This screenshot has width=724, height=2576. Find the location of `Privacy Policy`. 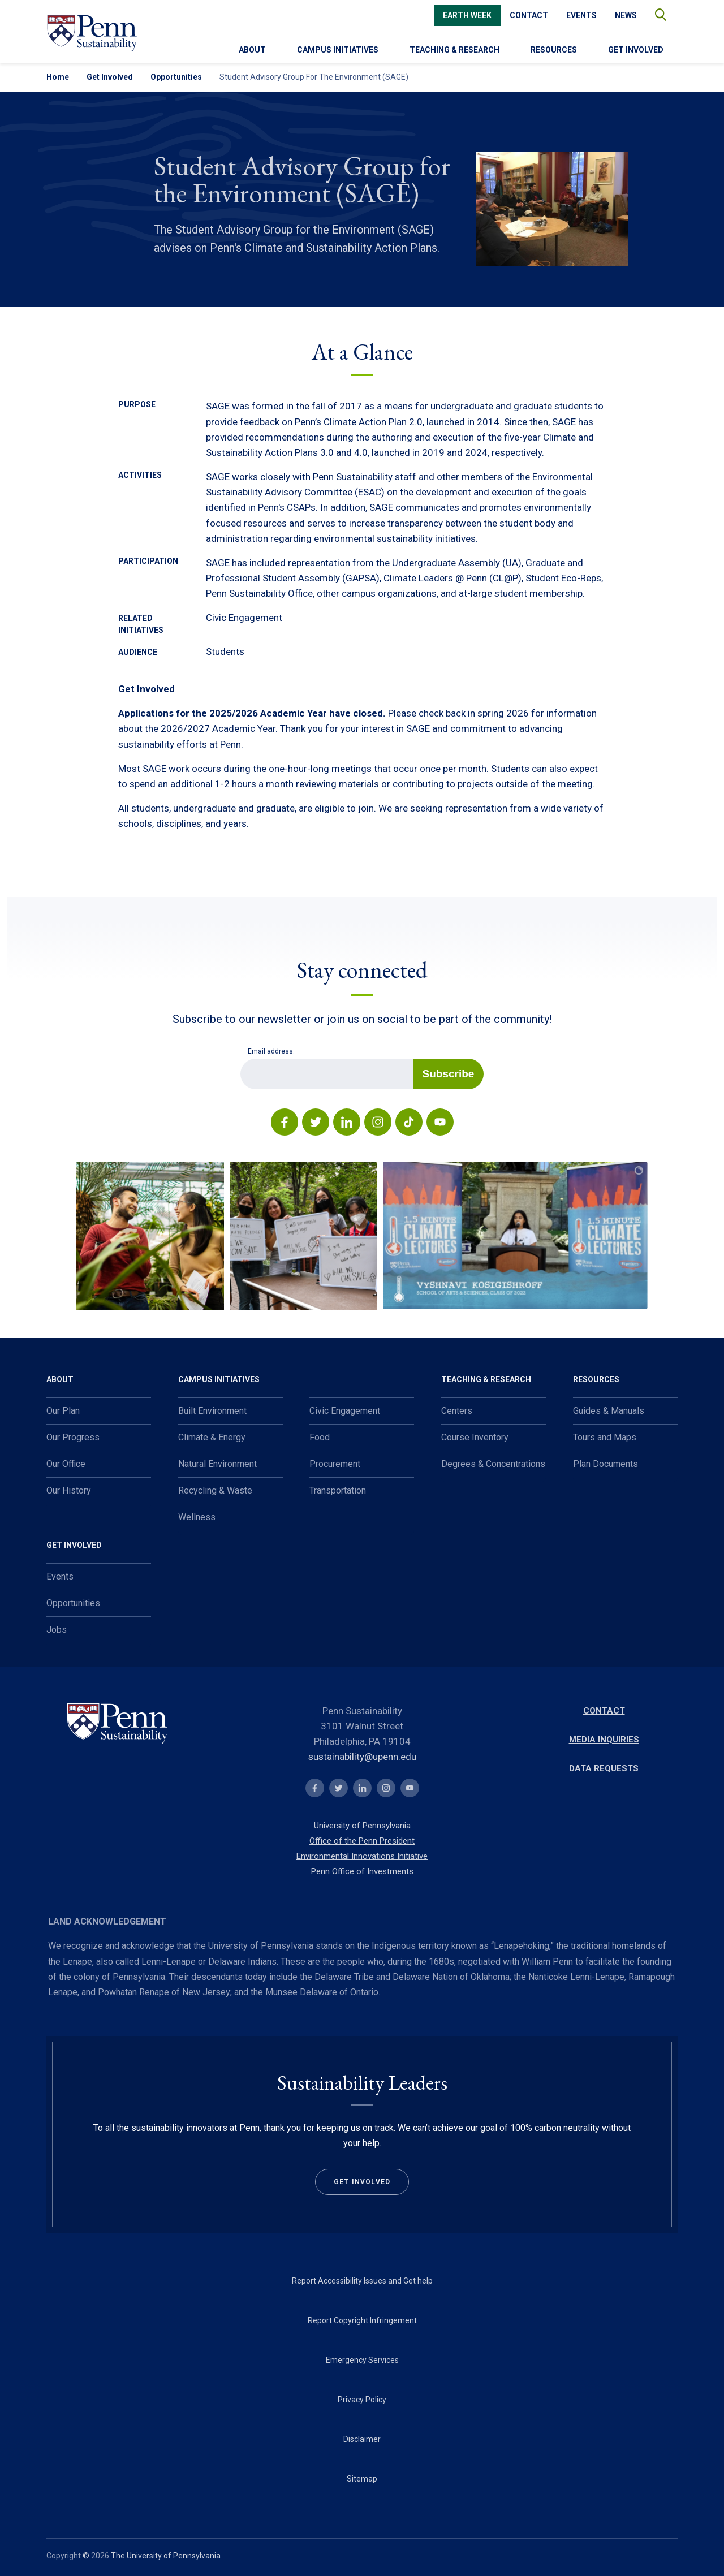

Privacy Policy is located at coordinates (362, 2399).